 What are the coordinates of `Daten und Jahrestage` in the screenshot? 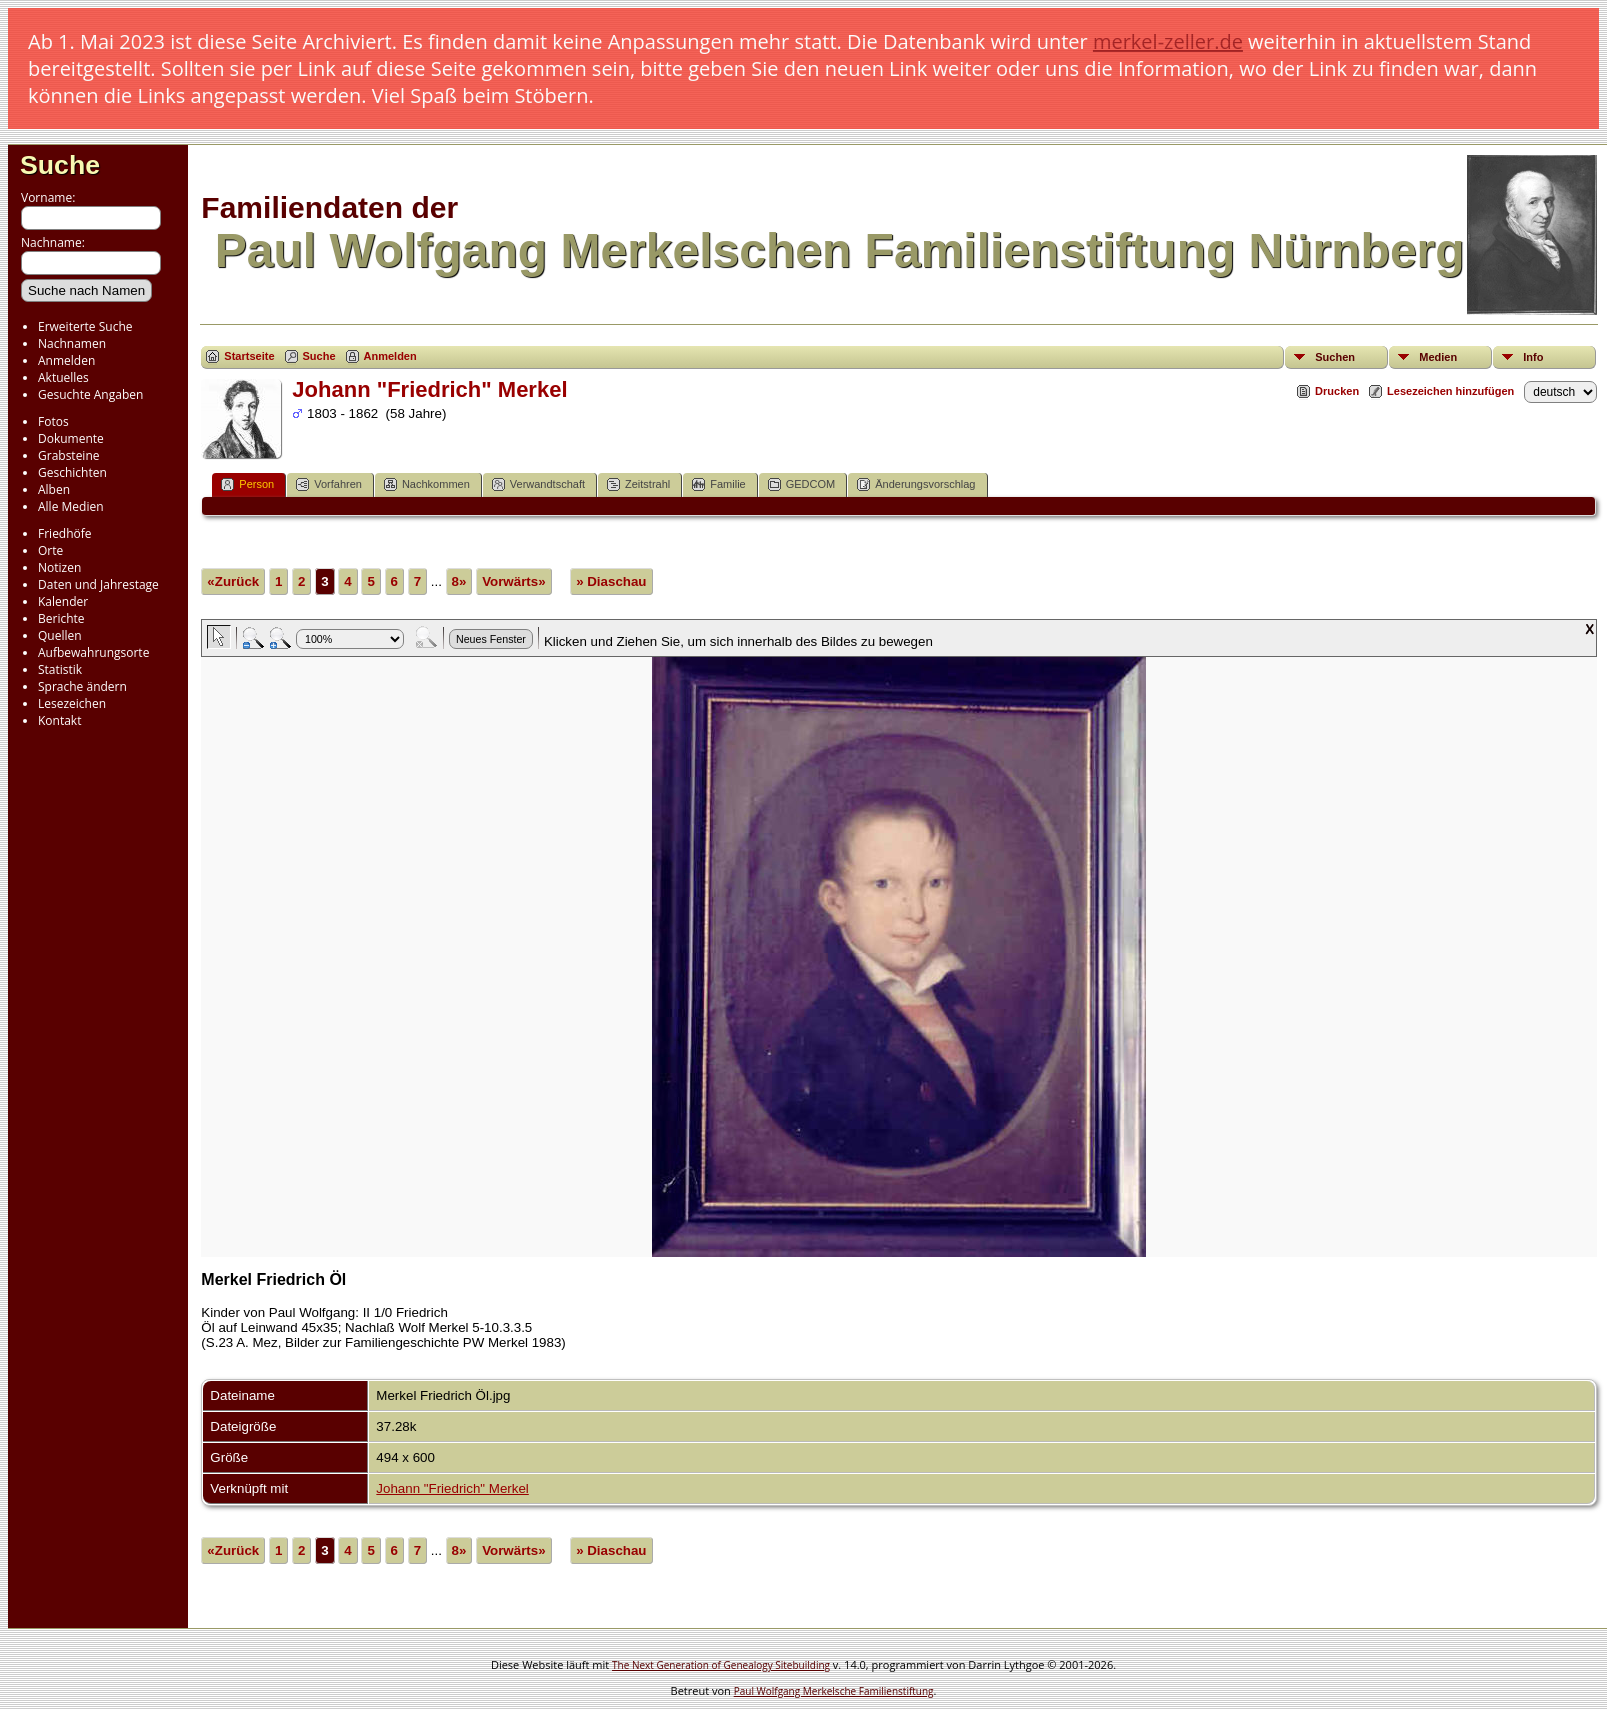 It's located at (98, 584).